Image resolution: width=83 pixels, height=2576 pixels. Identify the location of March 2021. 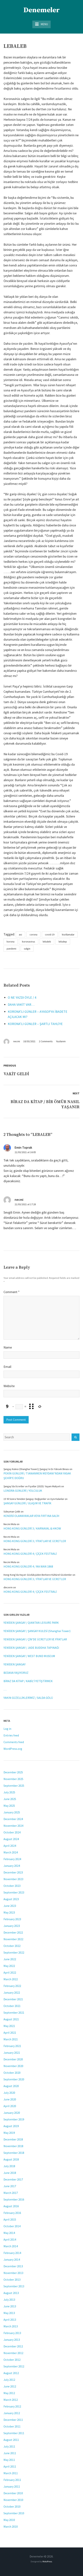
(11, 2039).